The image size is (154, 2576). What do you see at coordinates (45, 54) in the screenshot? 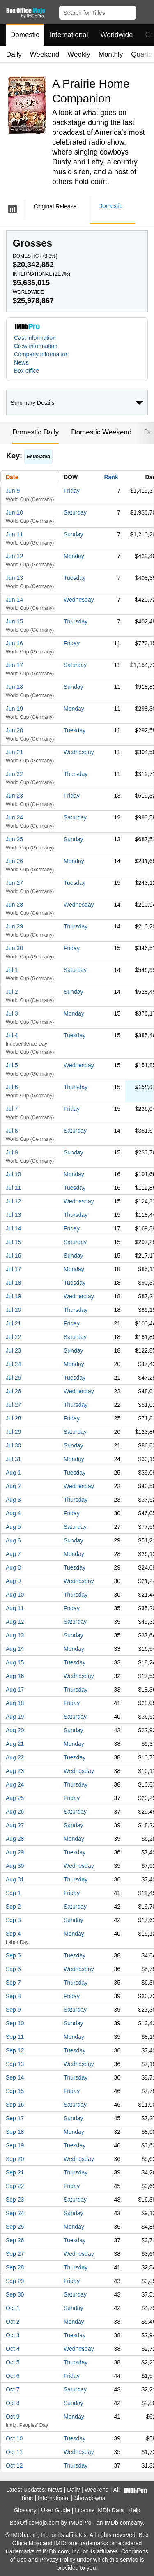
I see `Weekend` at bounding box center [45, 54].